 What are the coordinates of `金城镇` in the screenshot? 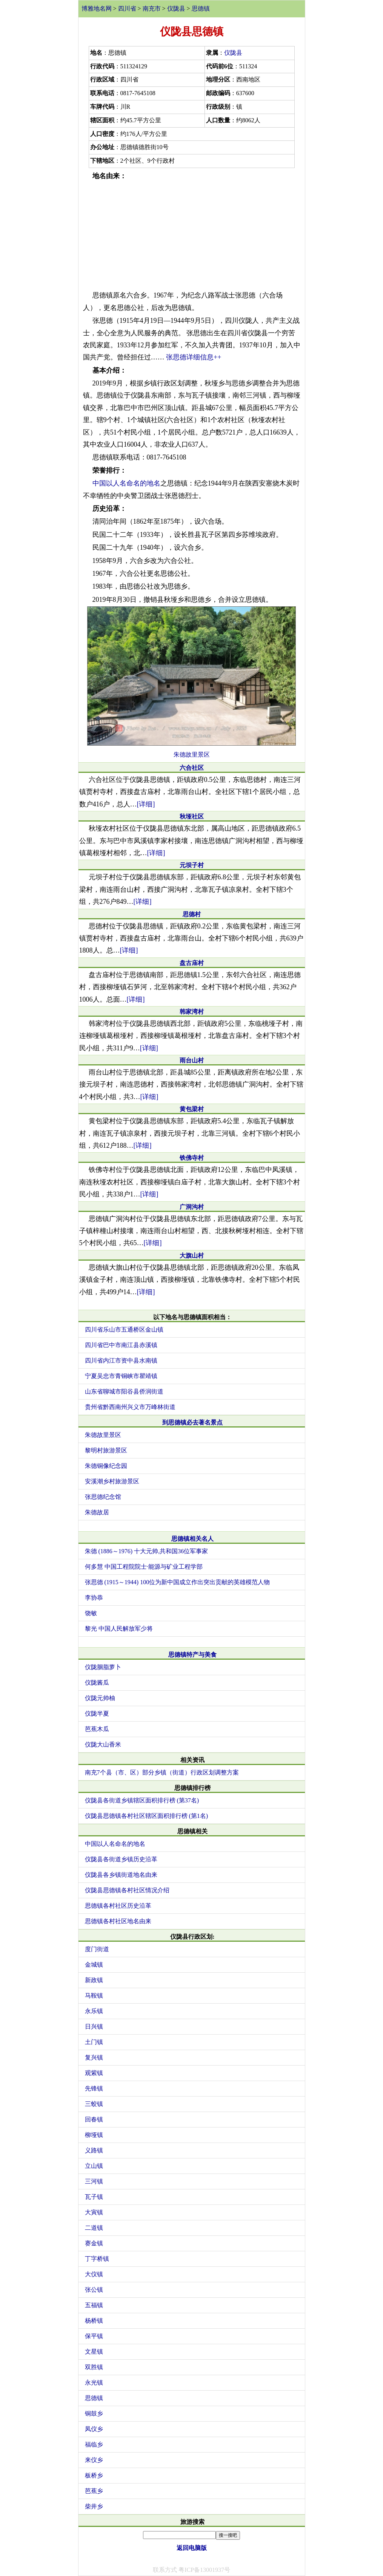 It's located at (94, 1964).